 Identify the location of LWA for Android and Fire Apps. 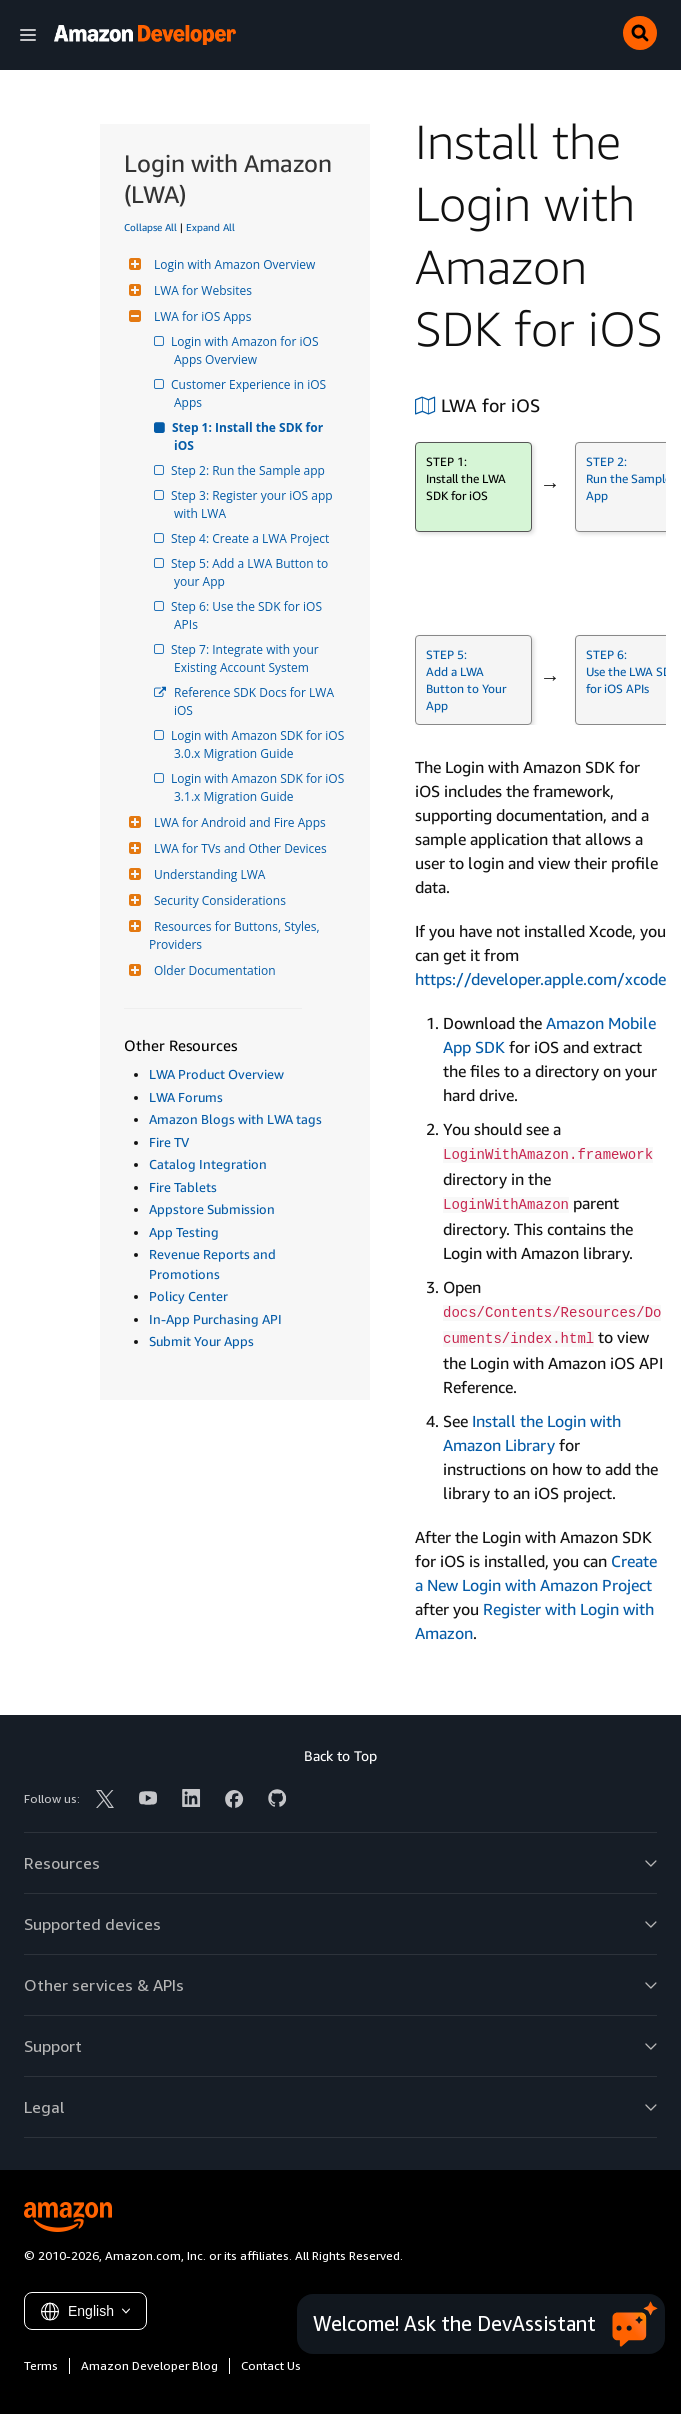
(237, 822).